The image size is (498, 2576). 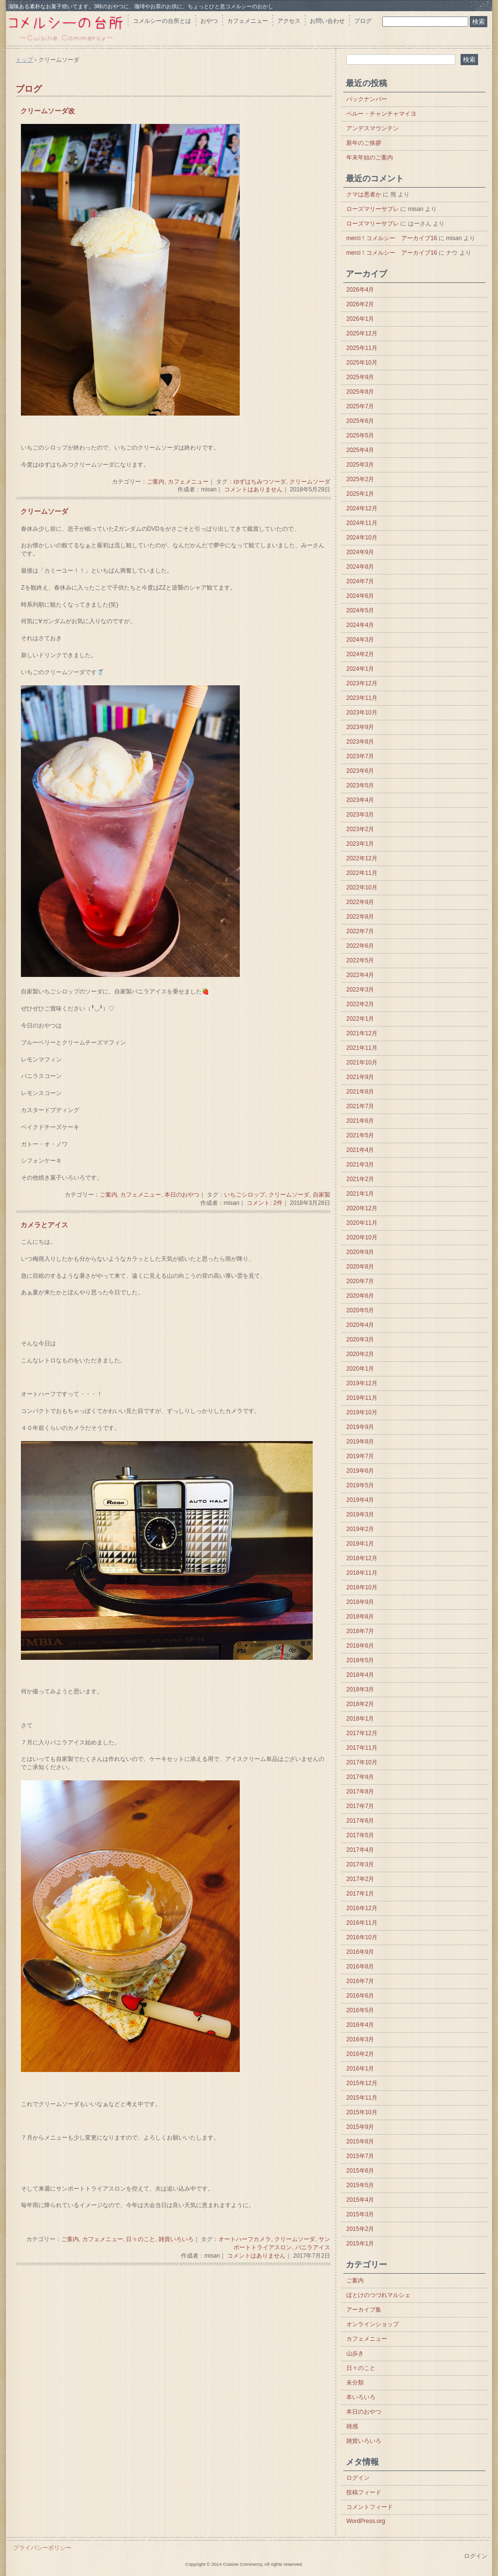 What do you see at coordinates (327, 20) in the screenshot?
I see `お問い合わせ` at bounding box center [327, 20].